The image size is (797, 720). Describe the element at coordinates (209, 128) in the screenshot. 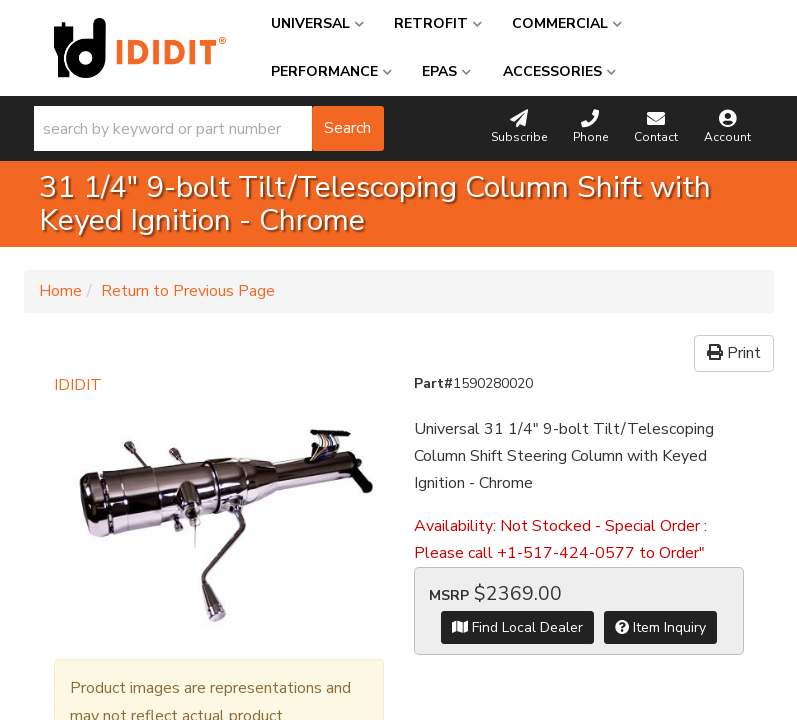

I see `[button]` at that location.